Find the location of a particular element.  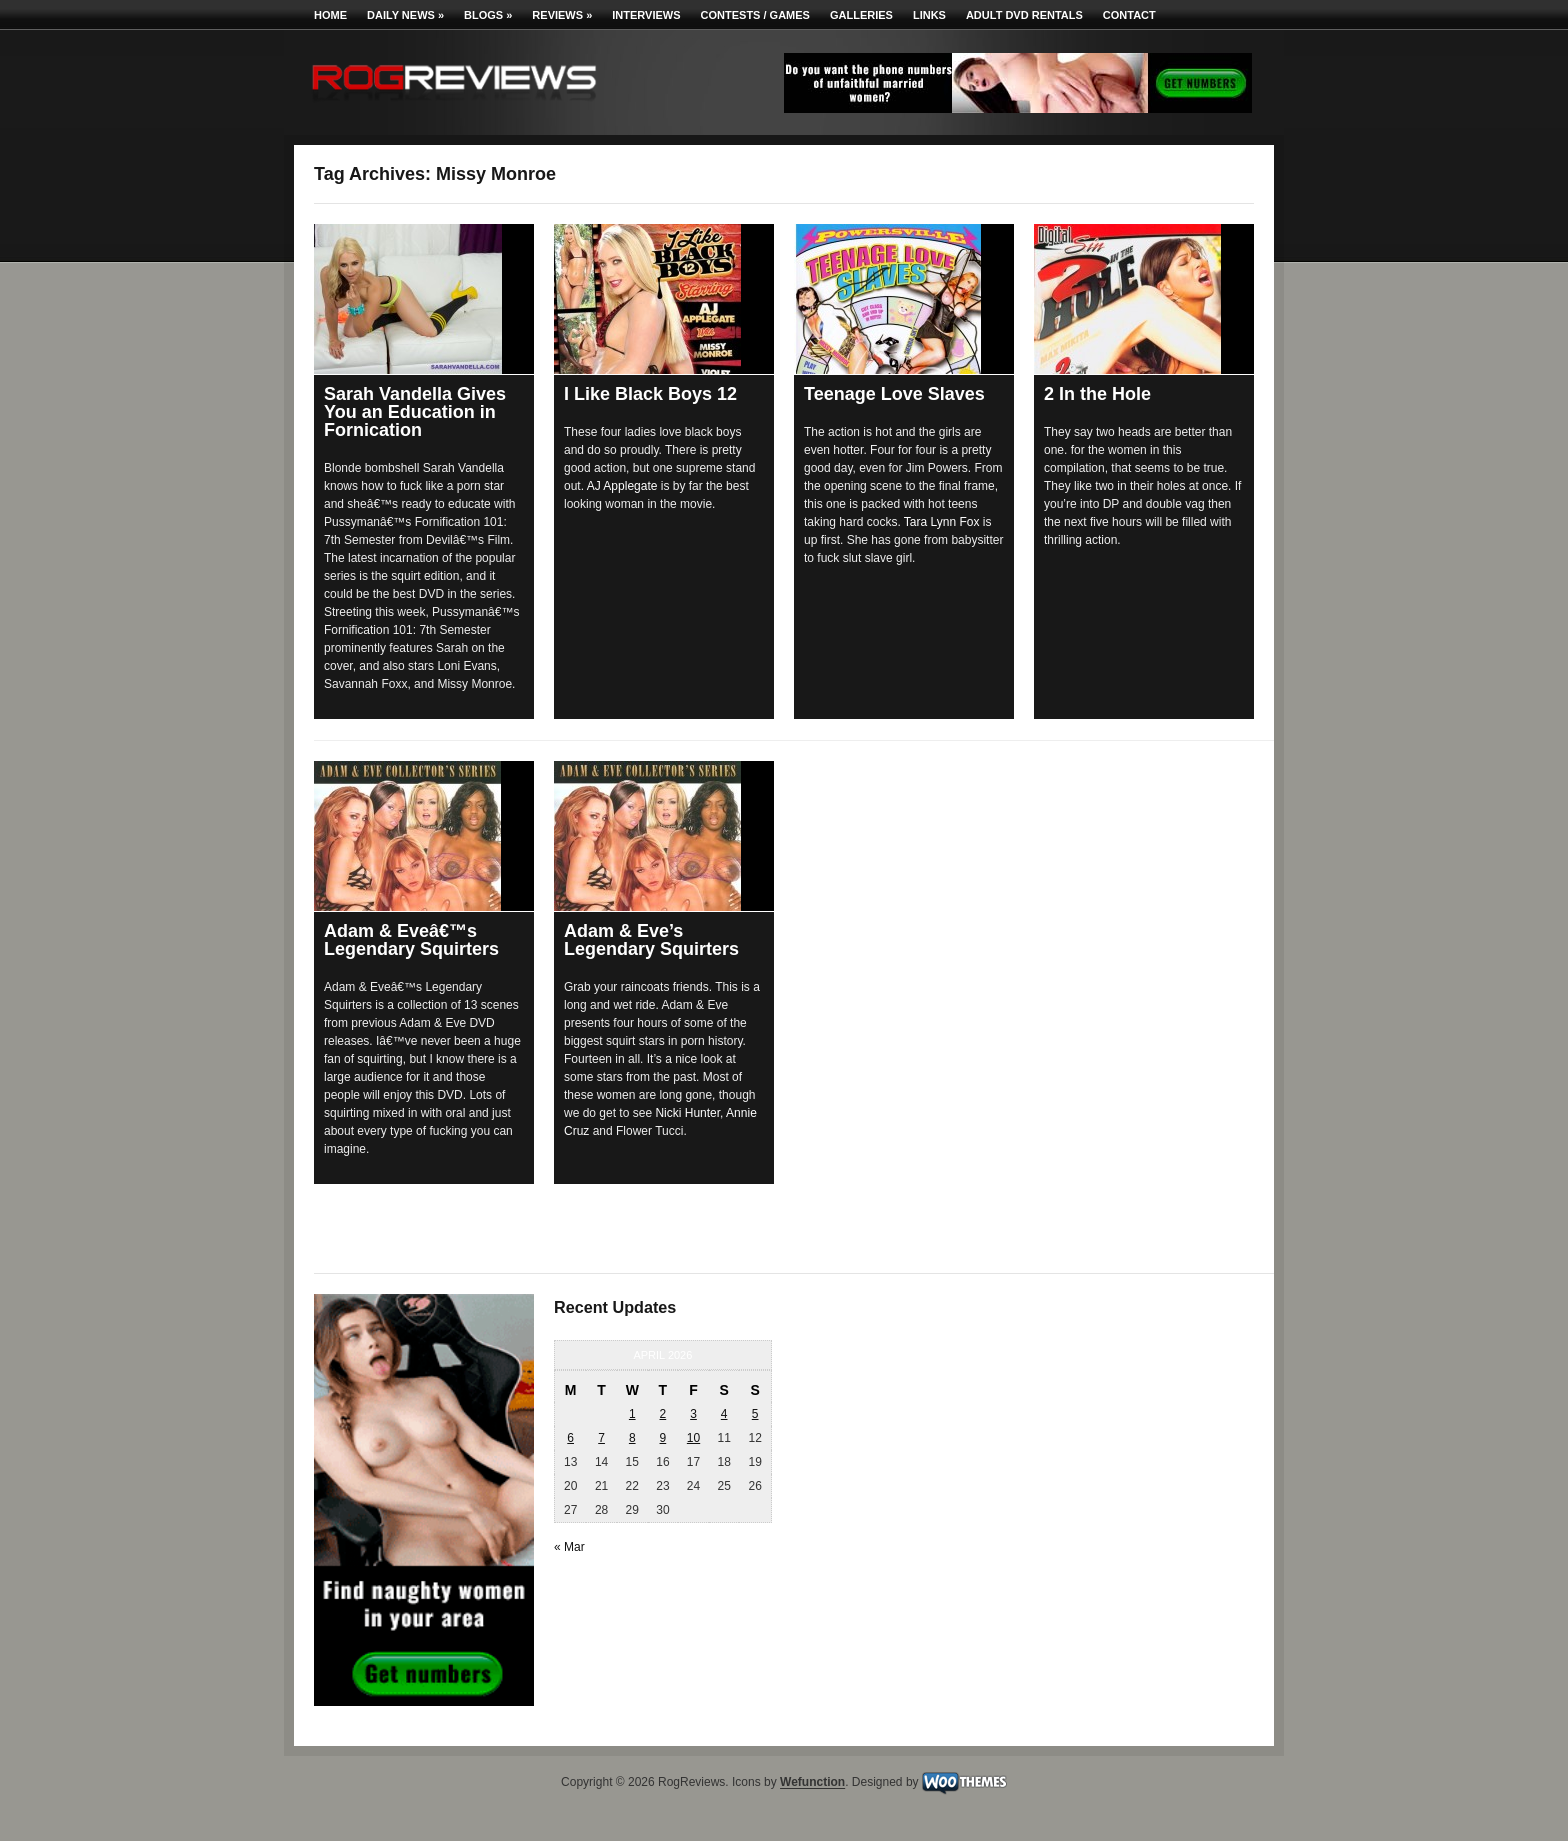

10 [Posts published on April 10, 2026] is located at coordinates (693, 1438).